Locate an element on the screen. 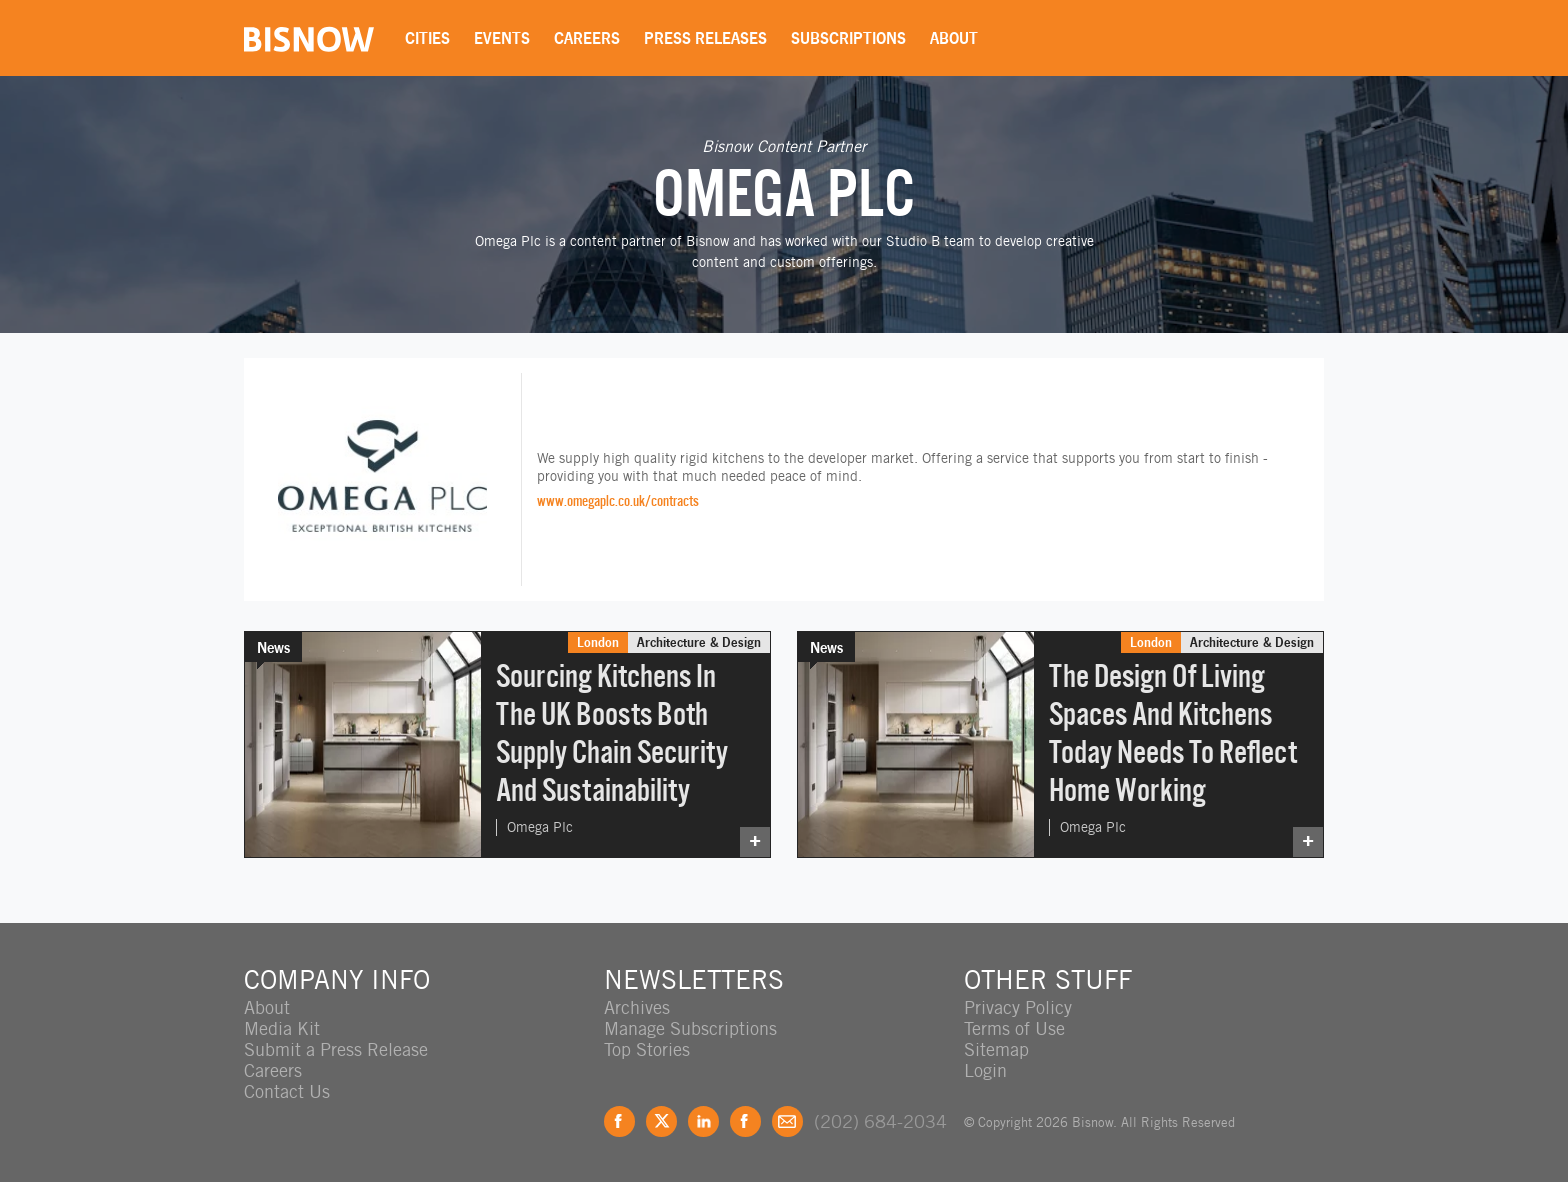 The height and width of the screenshot is (1182, 1568). Instagram is located at coordinates (745, 1121).